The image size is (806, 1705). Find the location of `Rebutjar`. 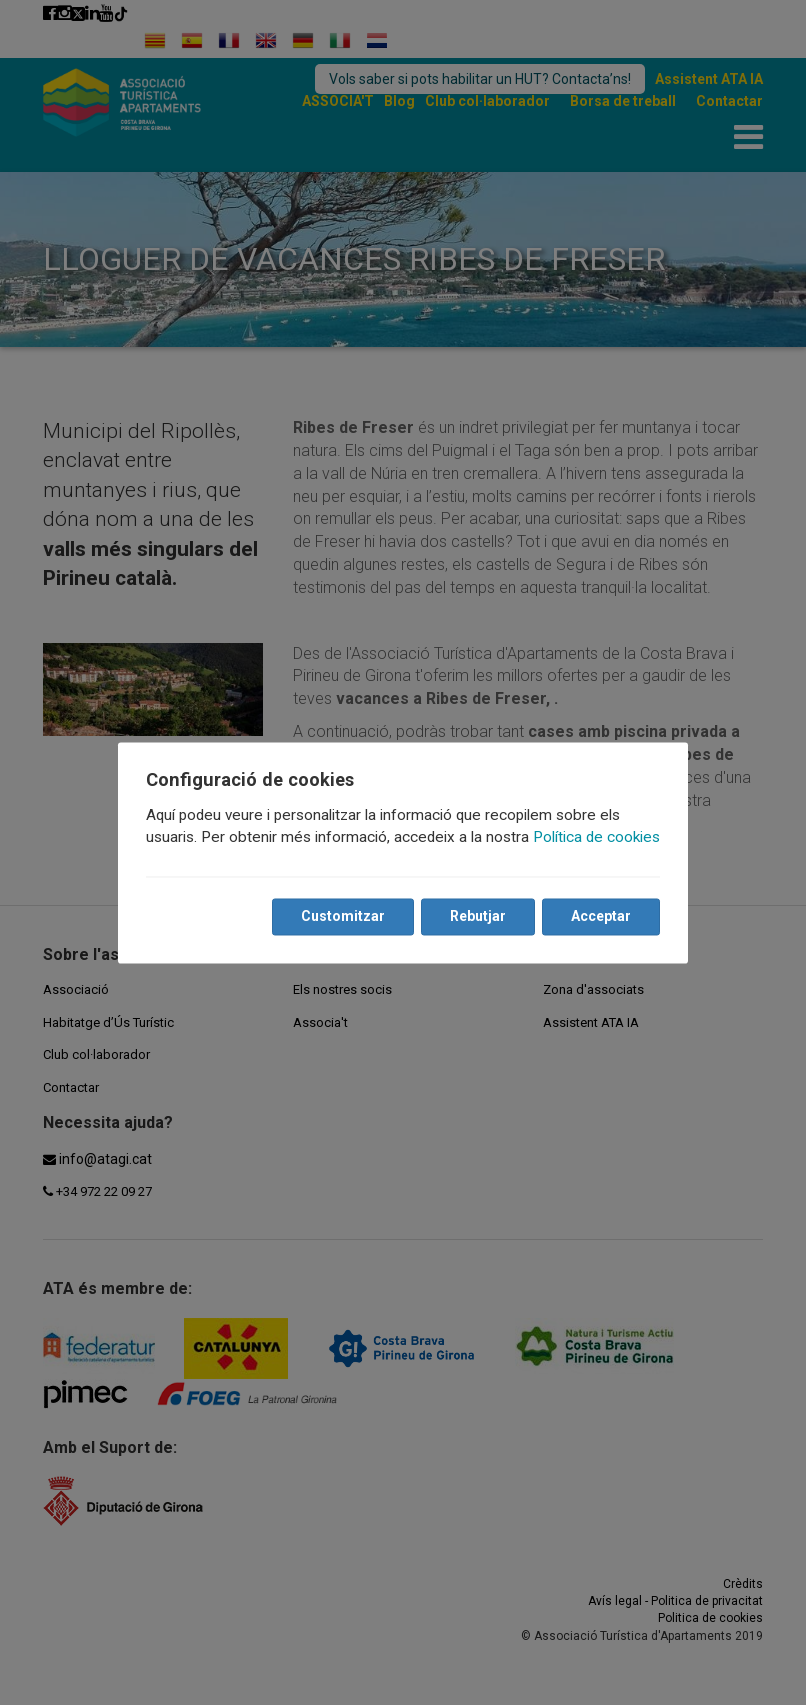

Rebutjar is located at coordinates (478, 916).